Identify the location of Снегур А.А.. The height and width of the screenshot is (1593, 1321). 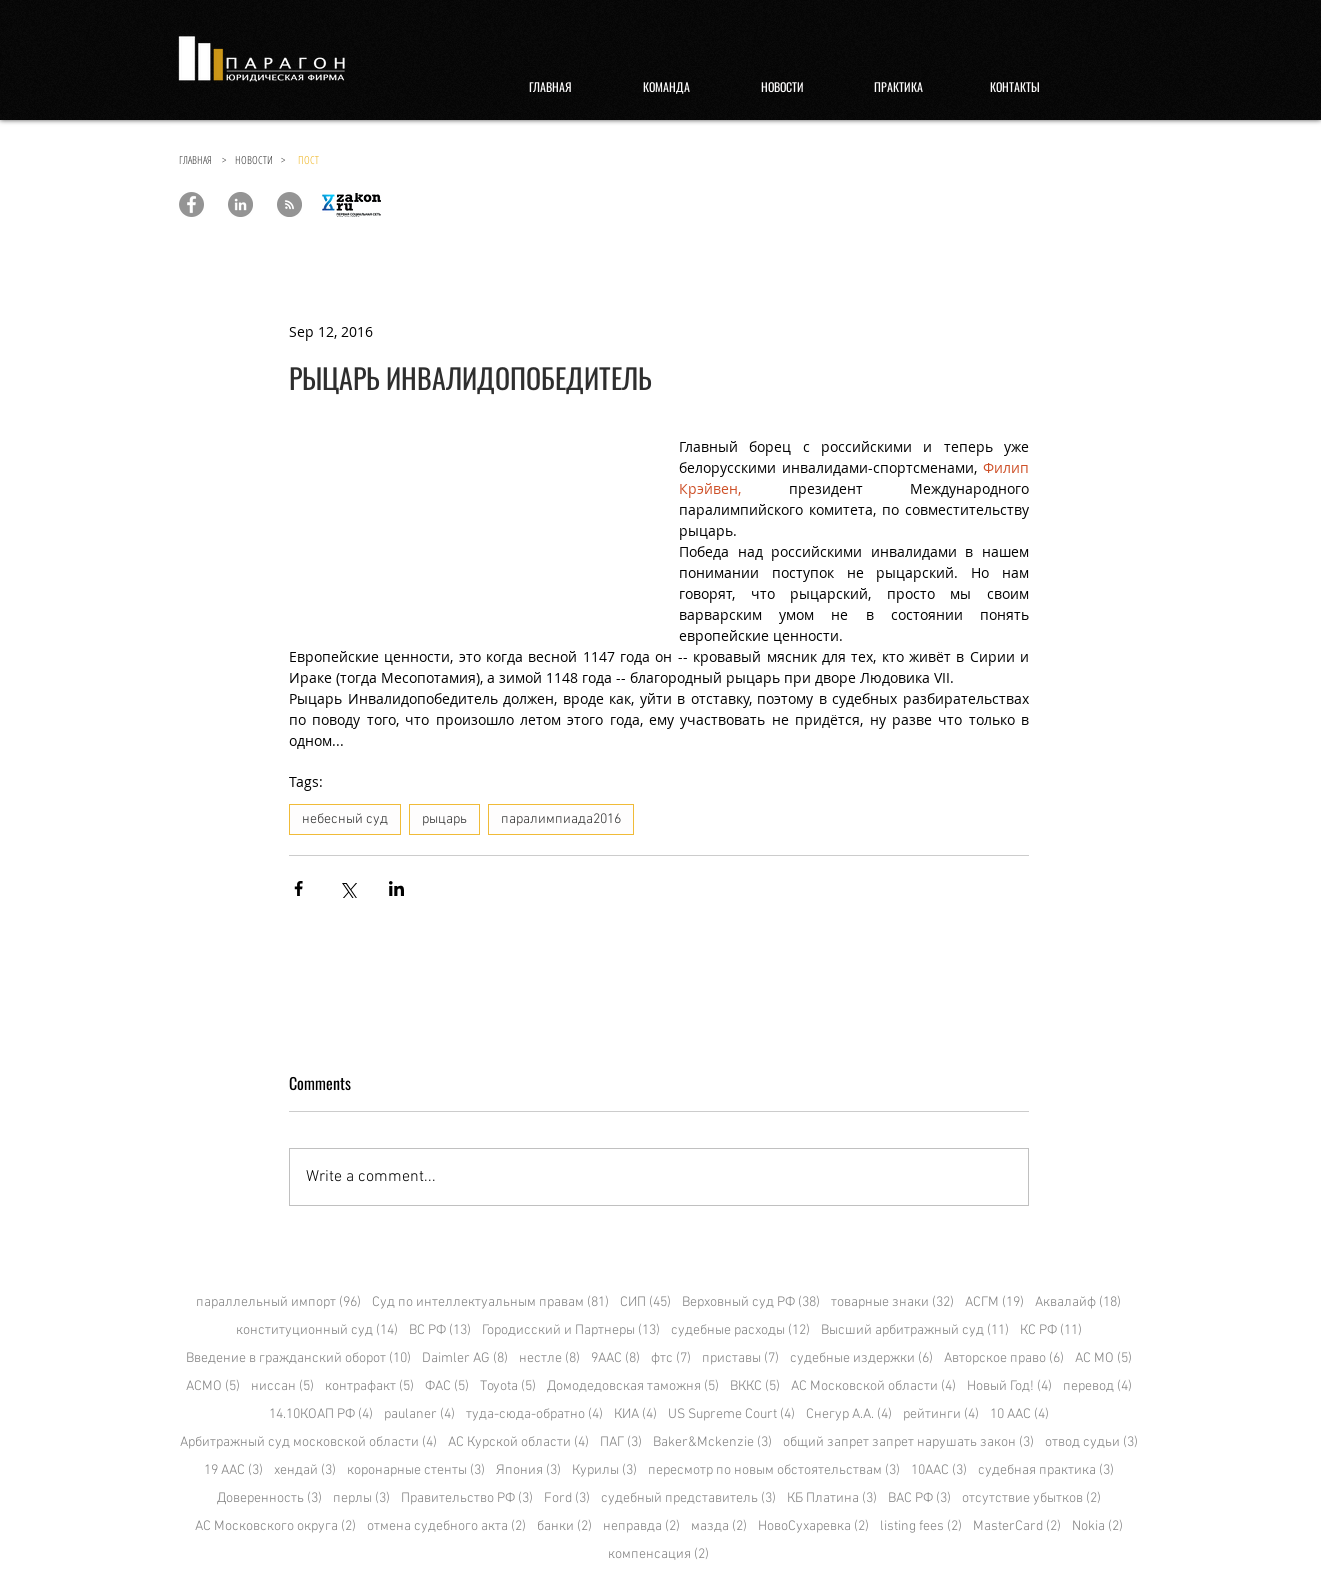
(849, 1414).